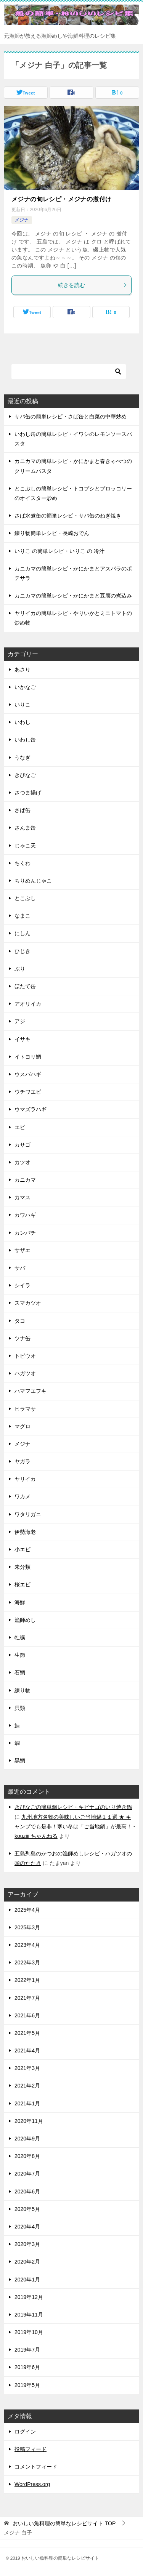 This screenshot has height=2576, width=143. Describe the element at coordinates (22, 951) in the screenshot. I see `ひじき` at that location.